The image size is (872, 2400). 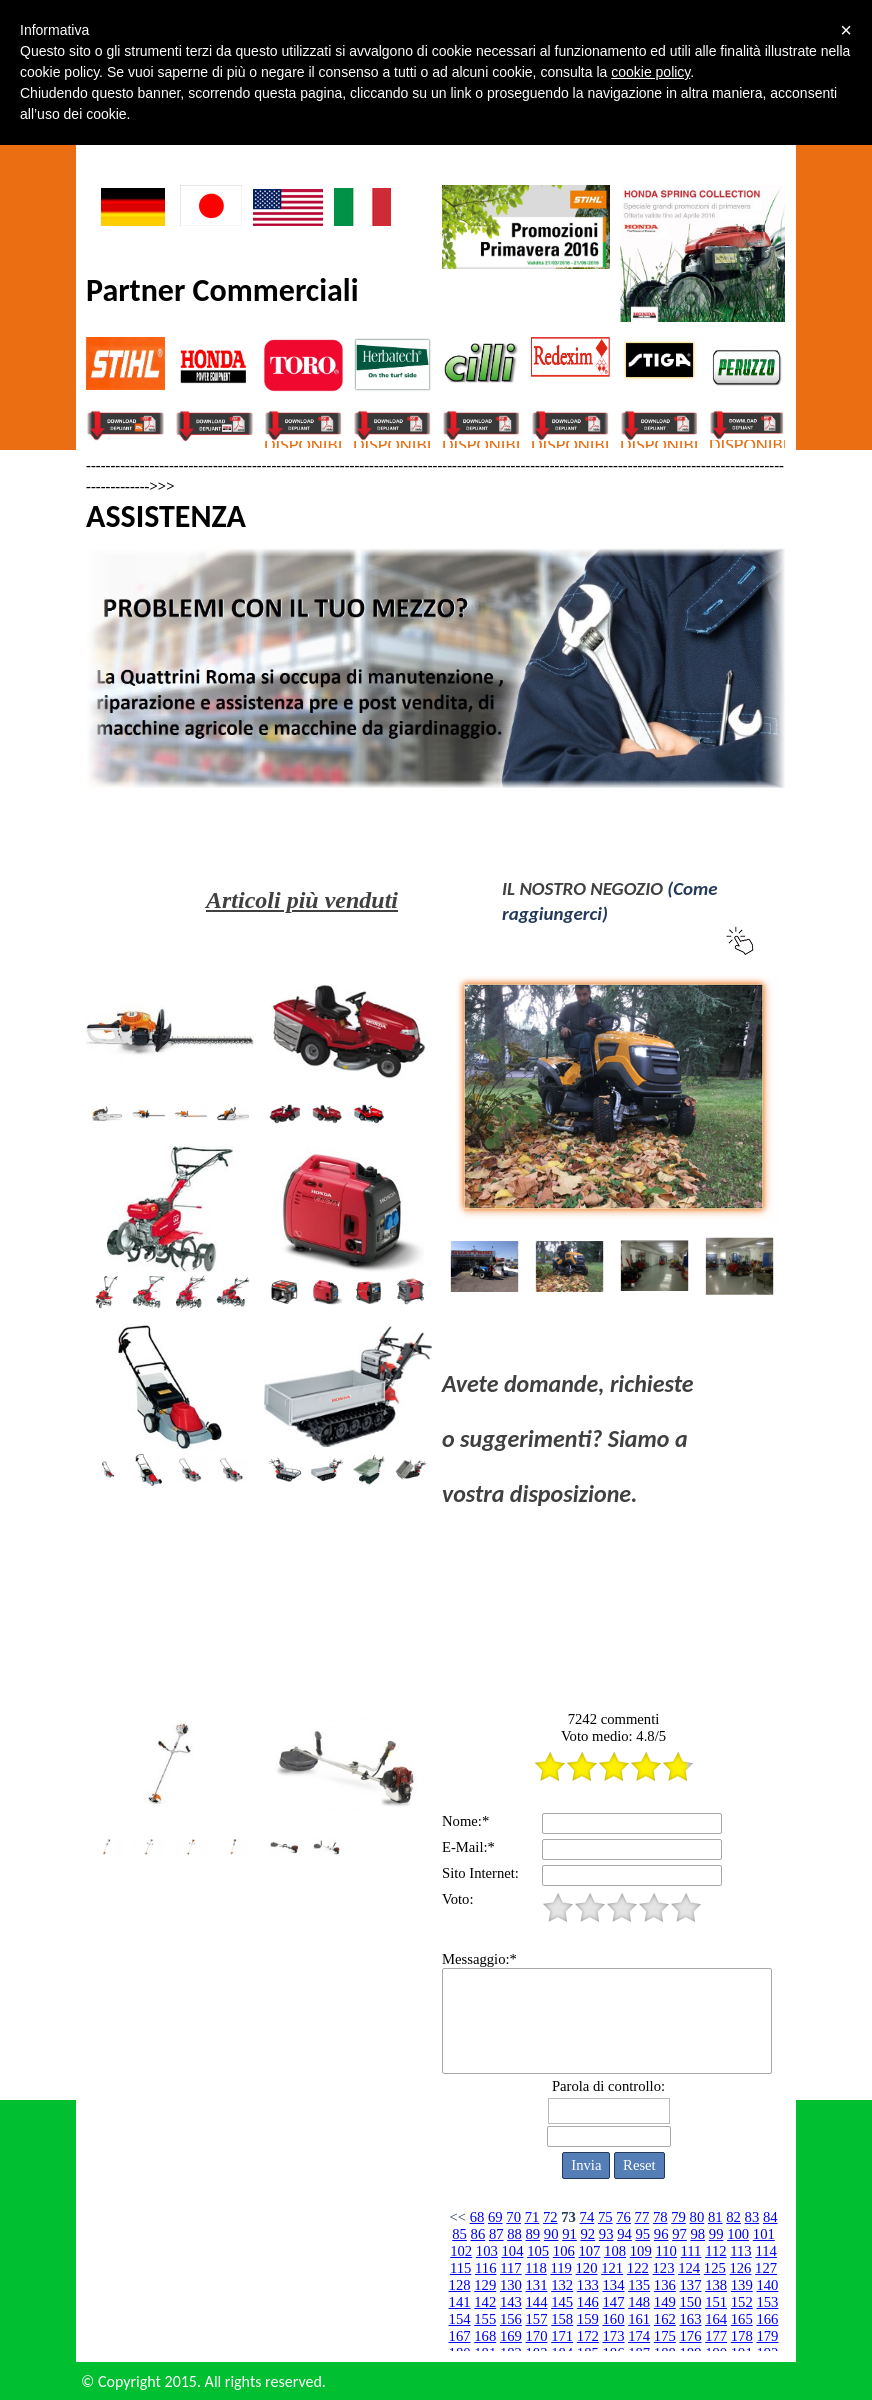 I want to click on 114, so click(x=765, y=2251).